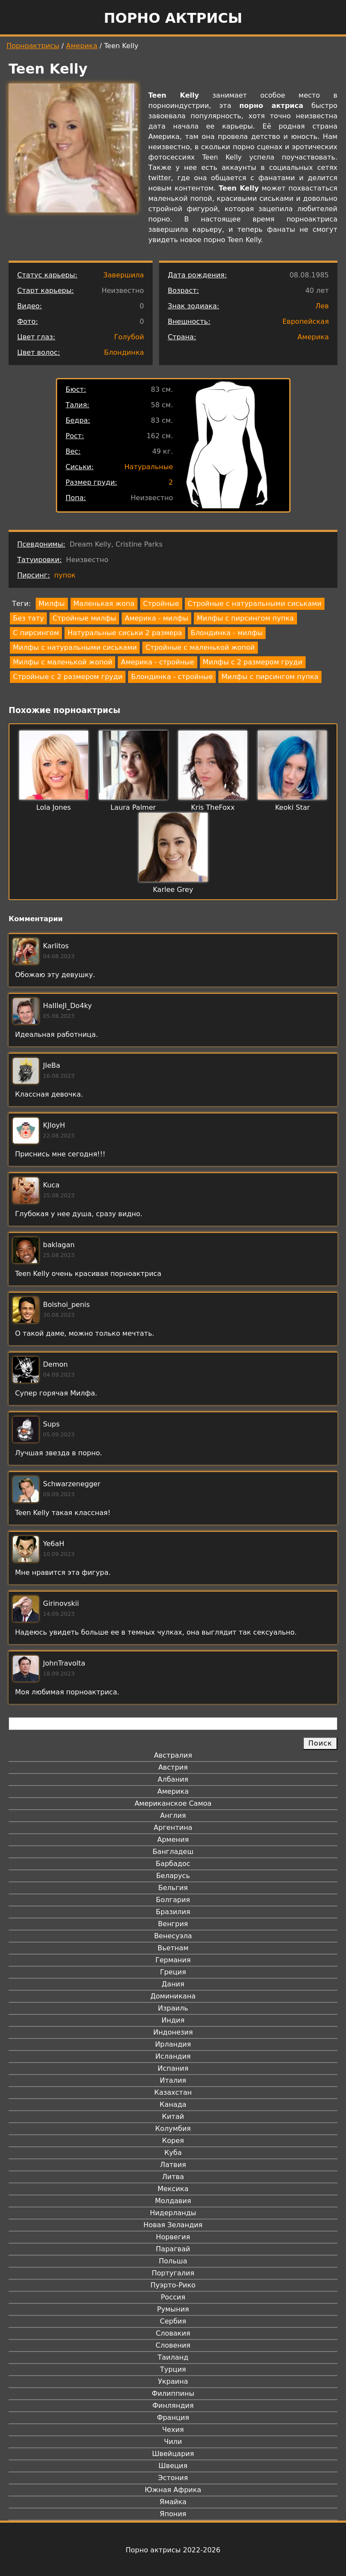  I want to click on Европейская, so click(305, 321).